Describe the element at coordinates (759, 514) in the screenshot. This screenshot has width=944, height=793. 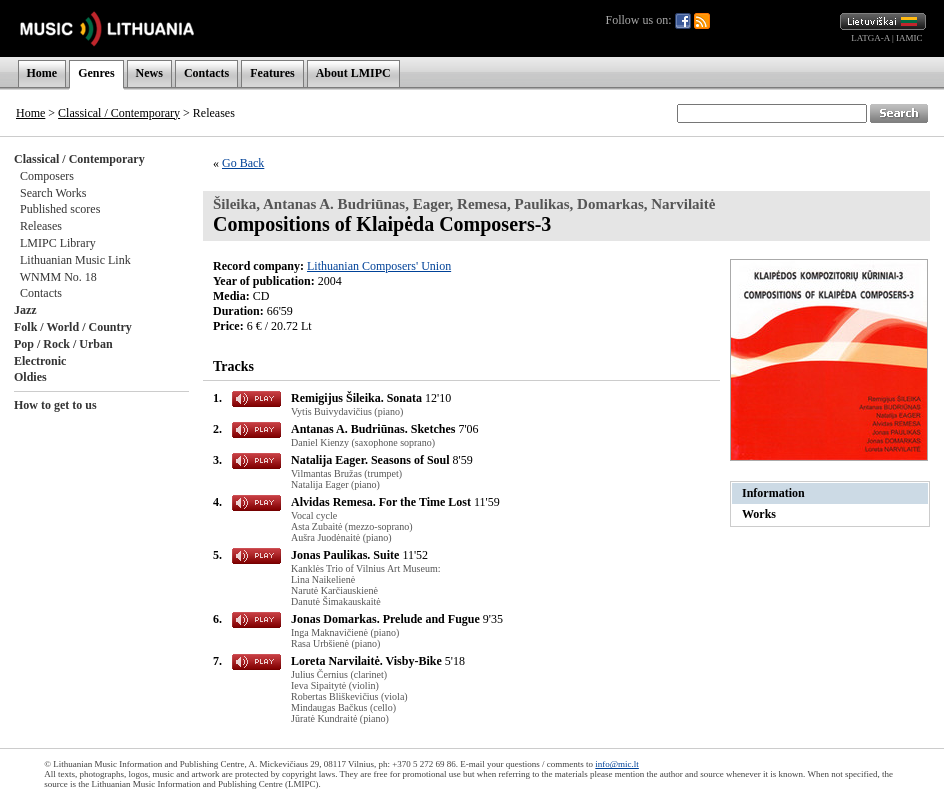
I see `Works` at that location.